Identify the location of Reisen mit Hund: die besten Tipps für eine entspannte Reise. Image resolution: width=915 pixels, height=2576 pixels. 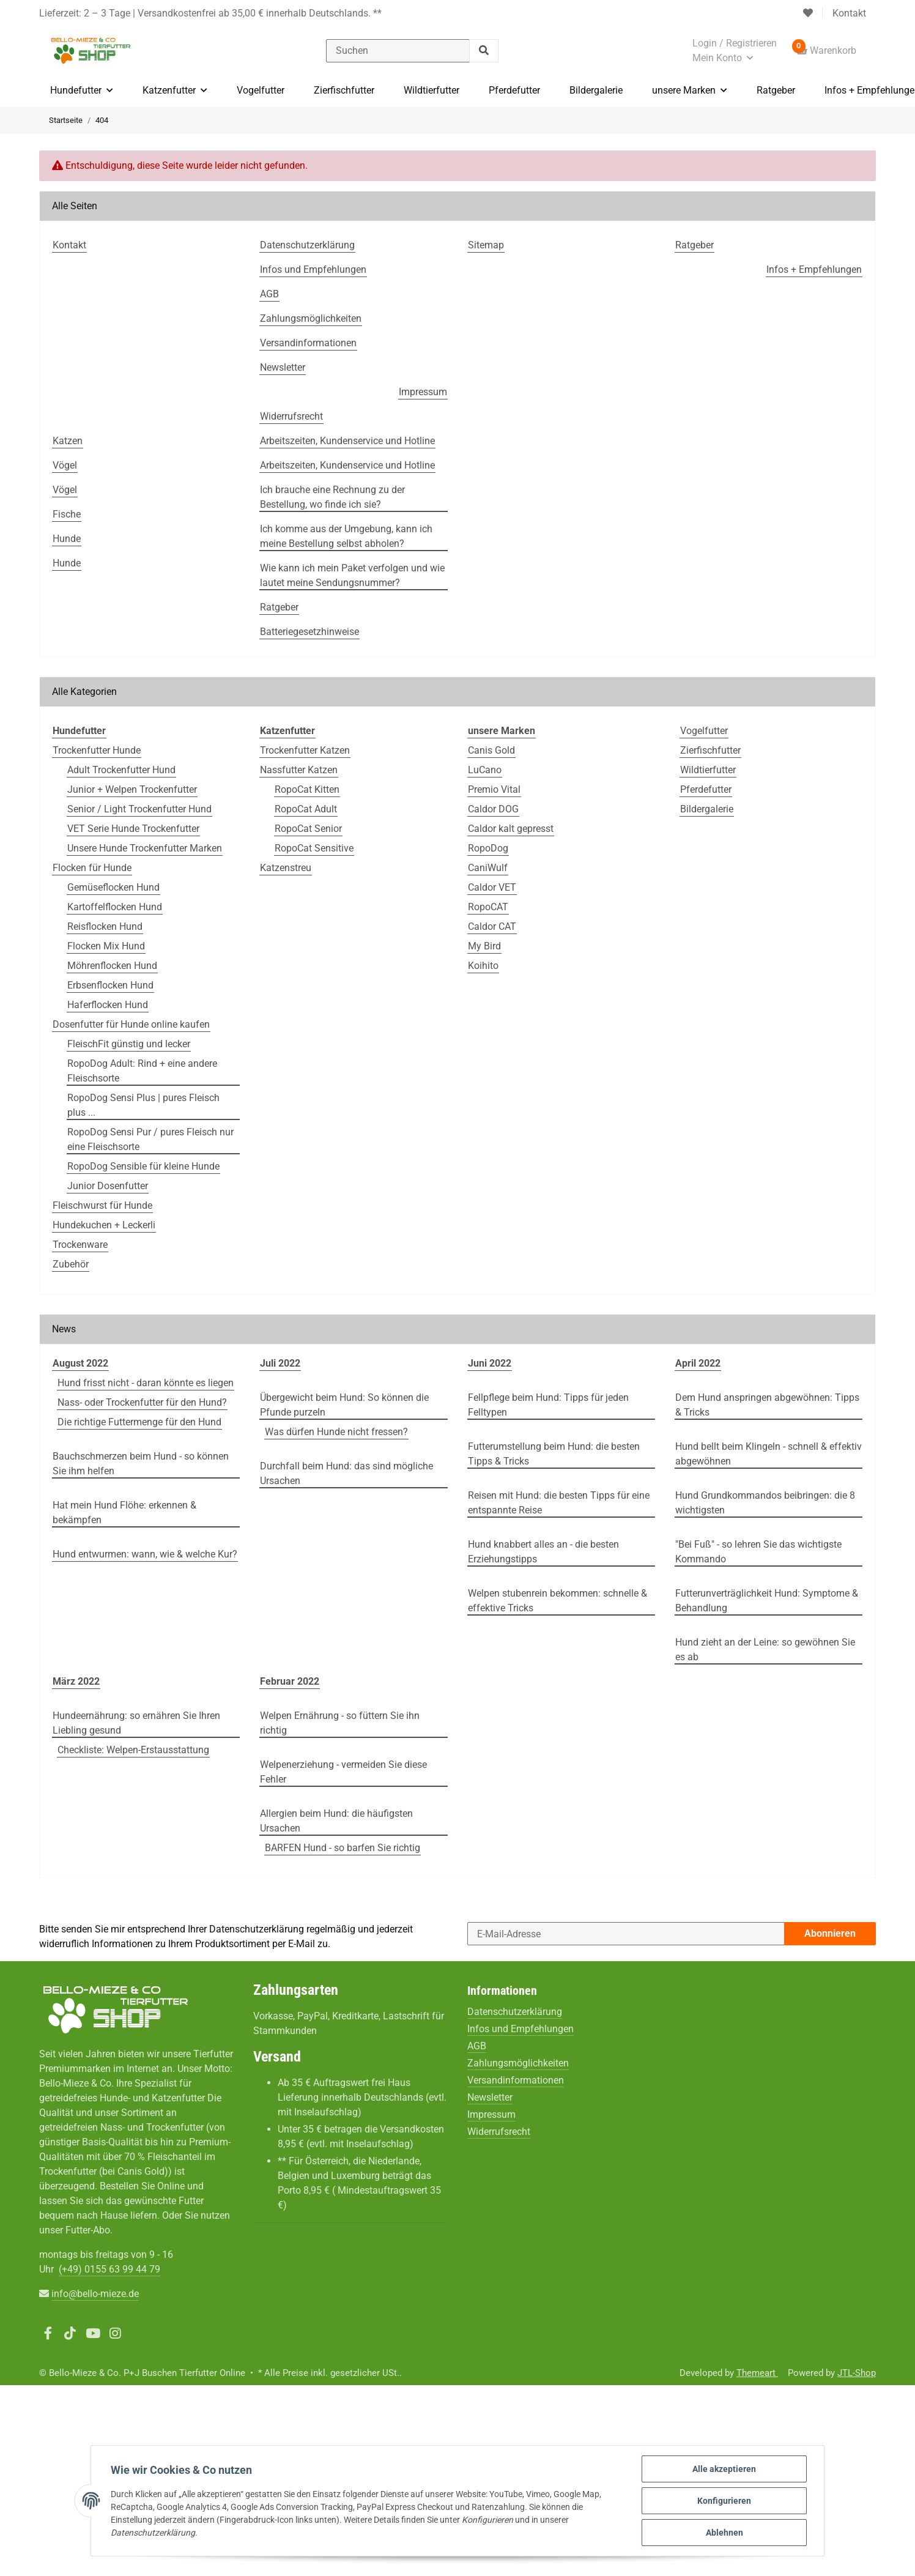
(559, 1503).